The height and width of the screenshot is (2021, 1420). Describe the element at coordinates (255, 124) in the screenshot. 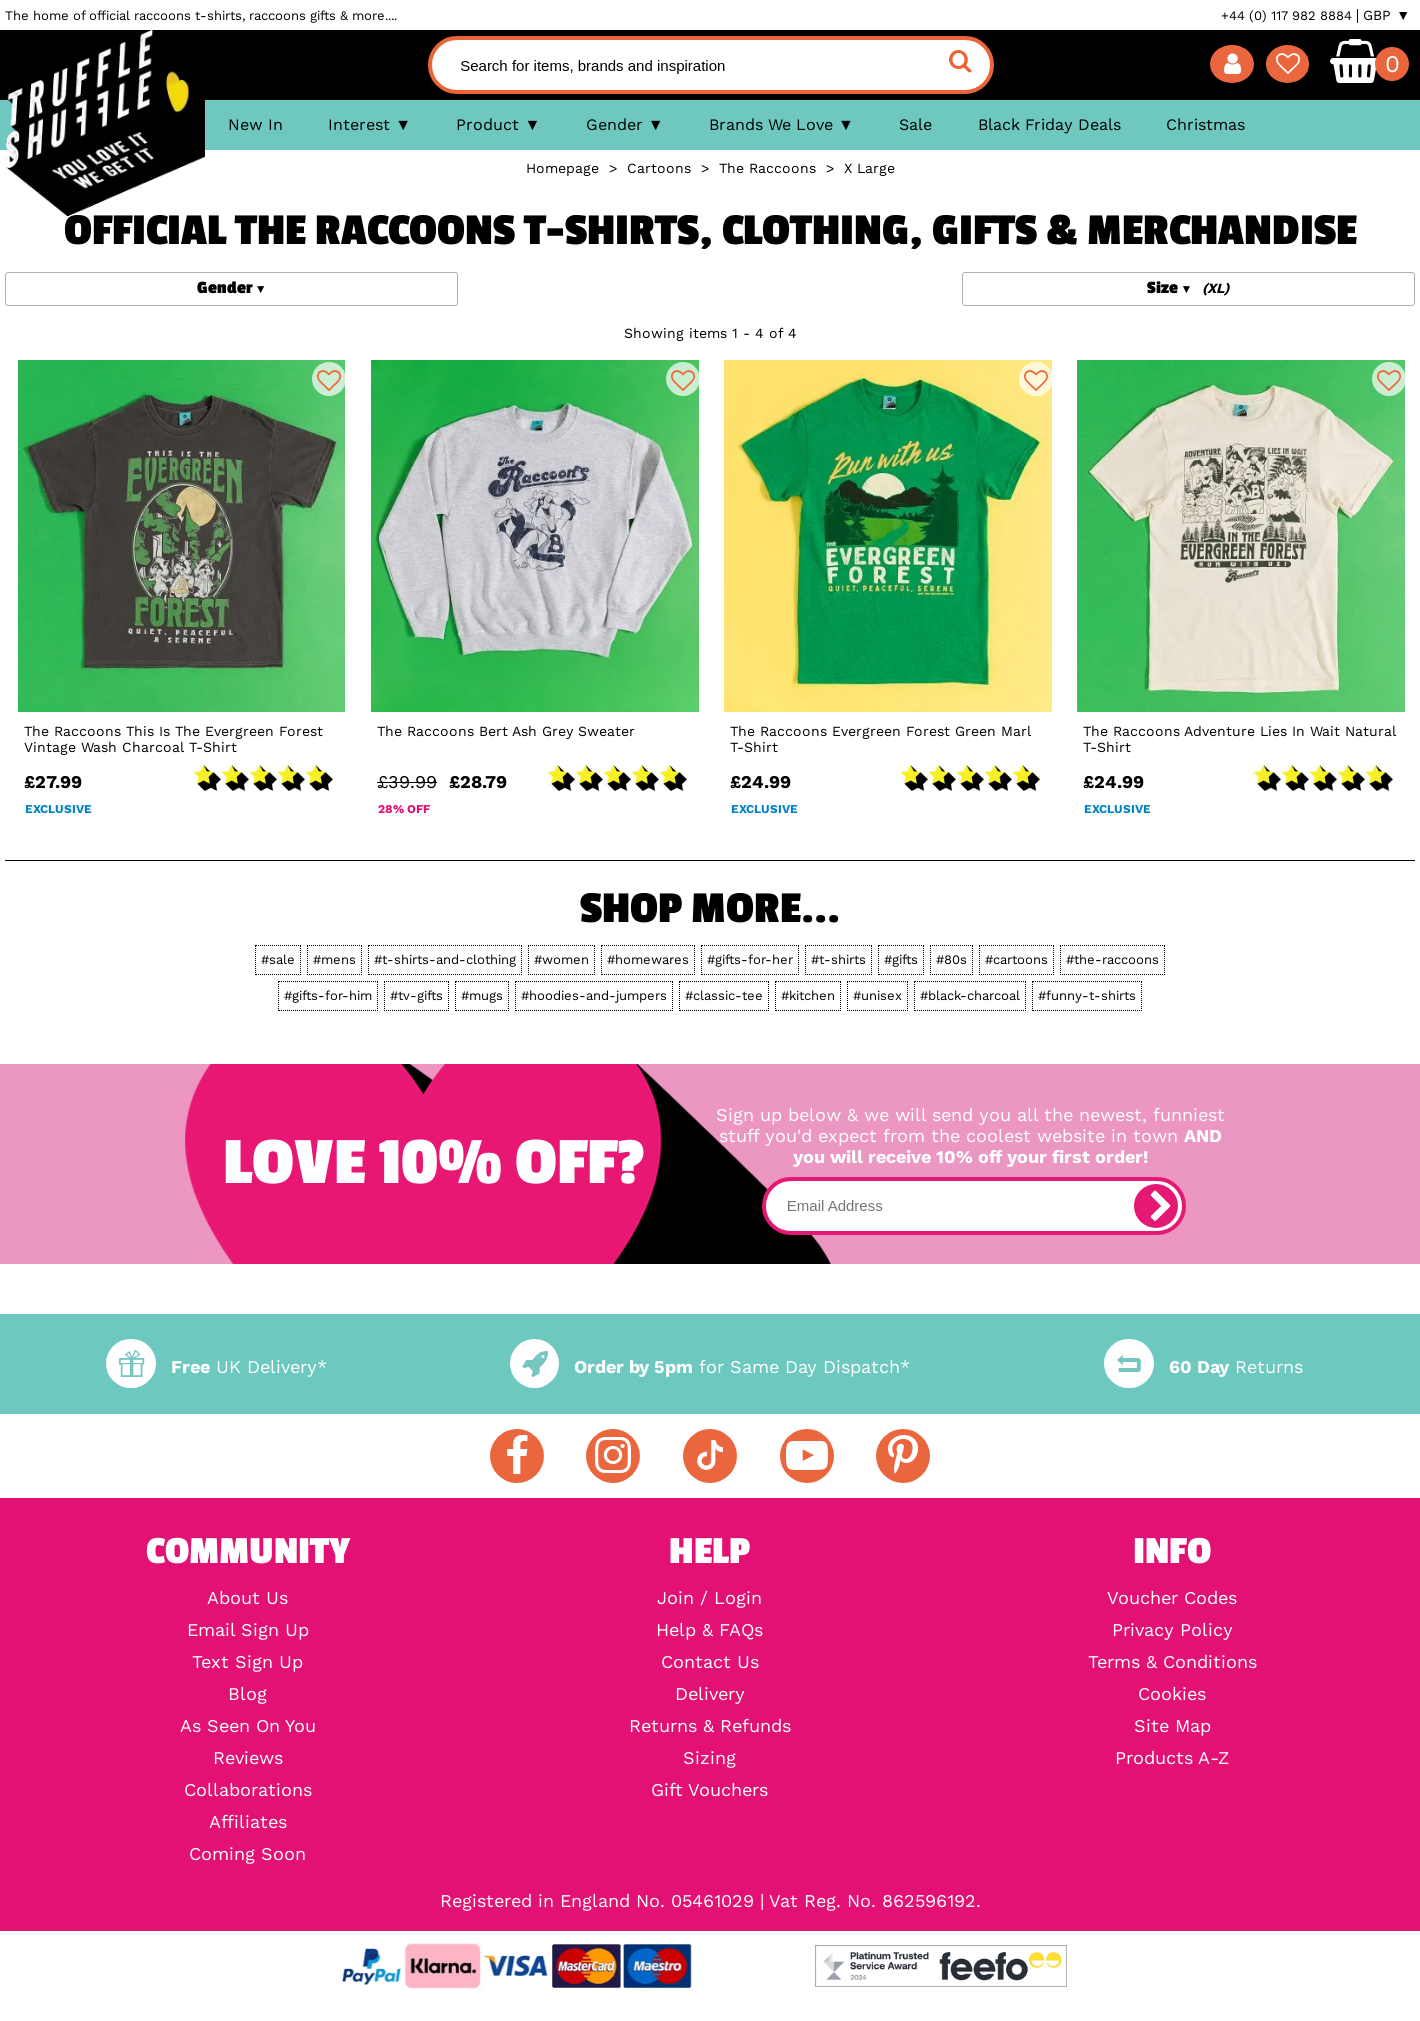

I see `New In` at that location.